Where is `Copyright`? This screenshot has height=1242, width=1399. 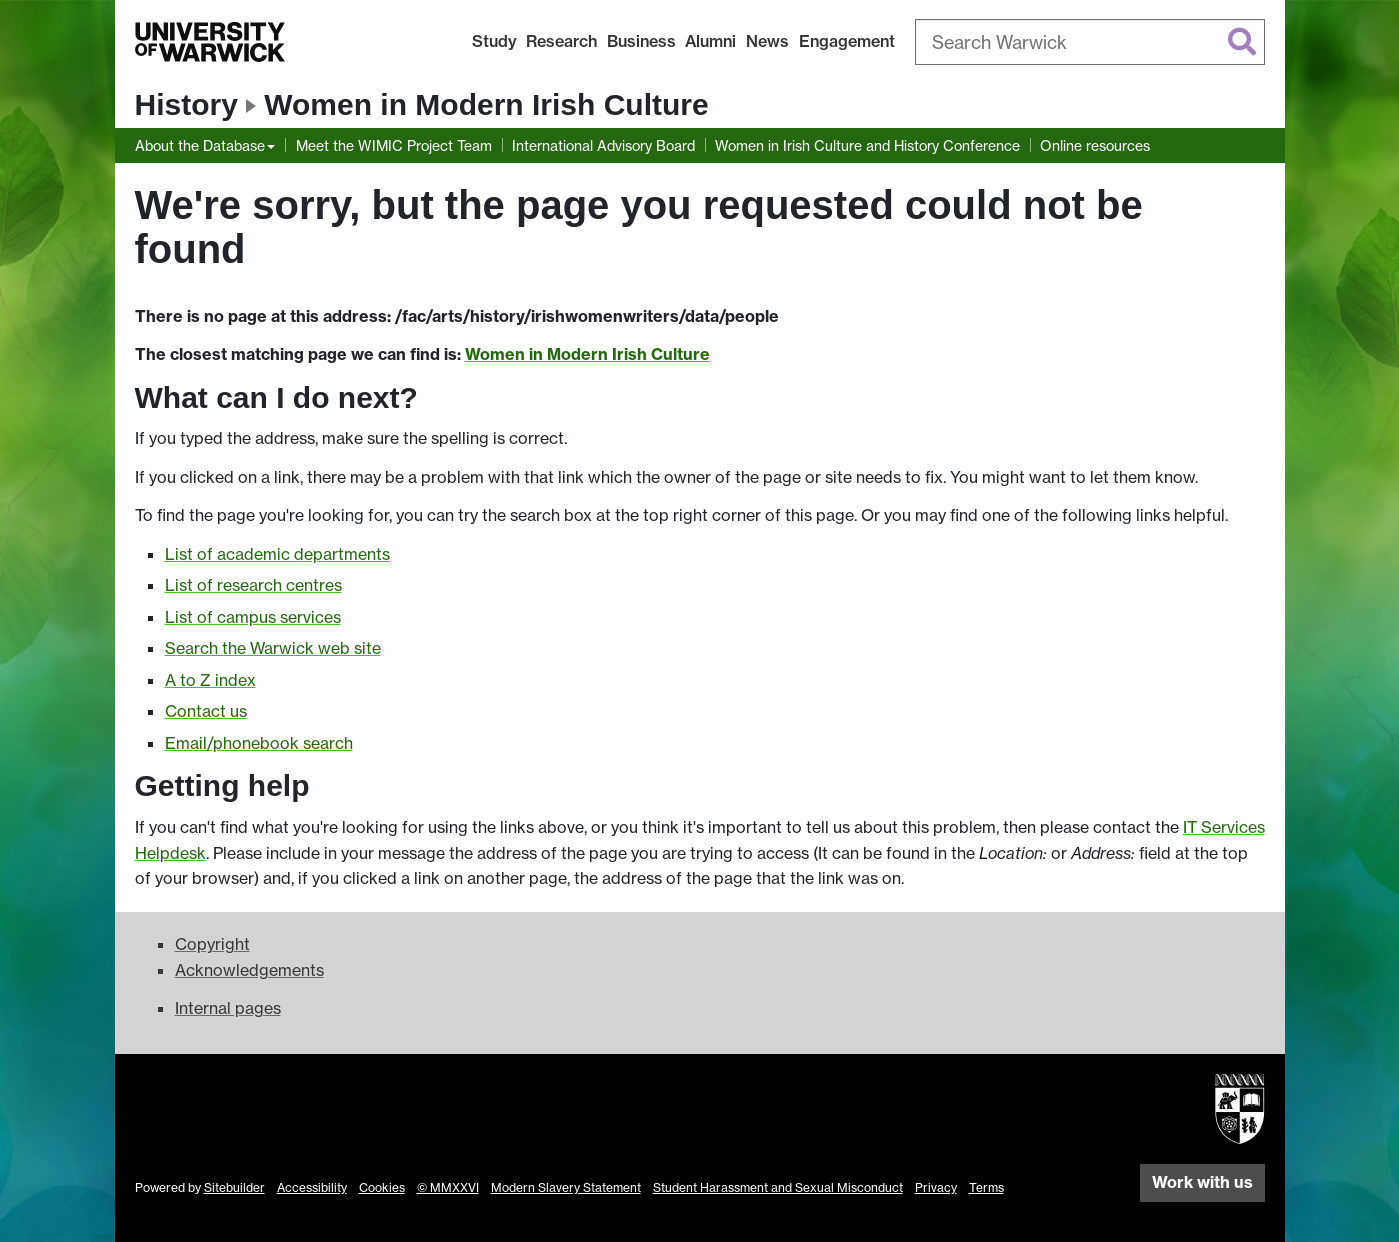 Copyright is located at coordinates (212, 944).